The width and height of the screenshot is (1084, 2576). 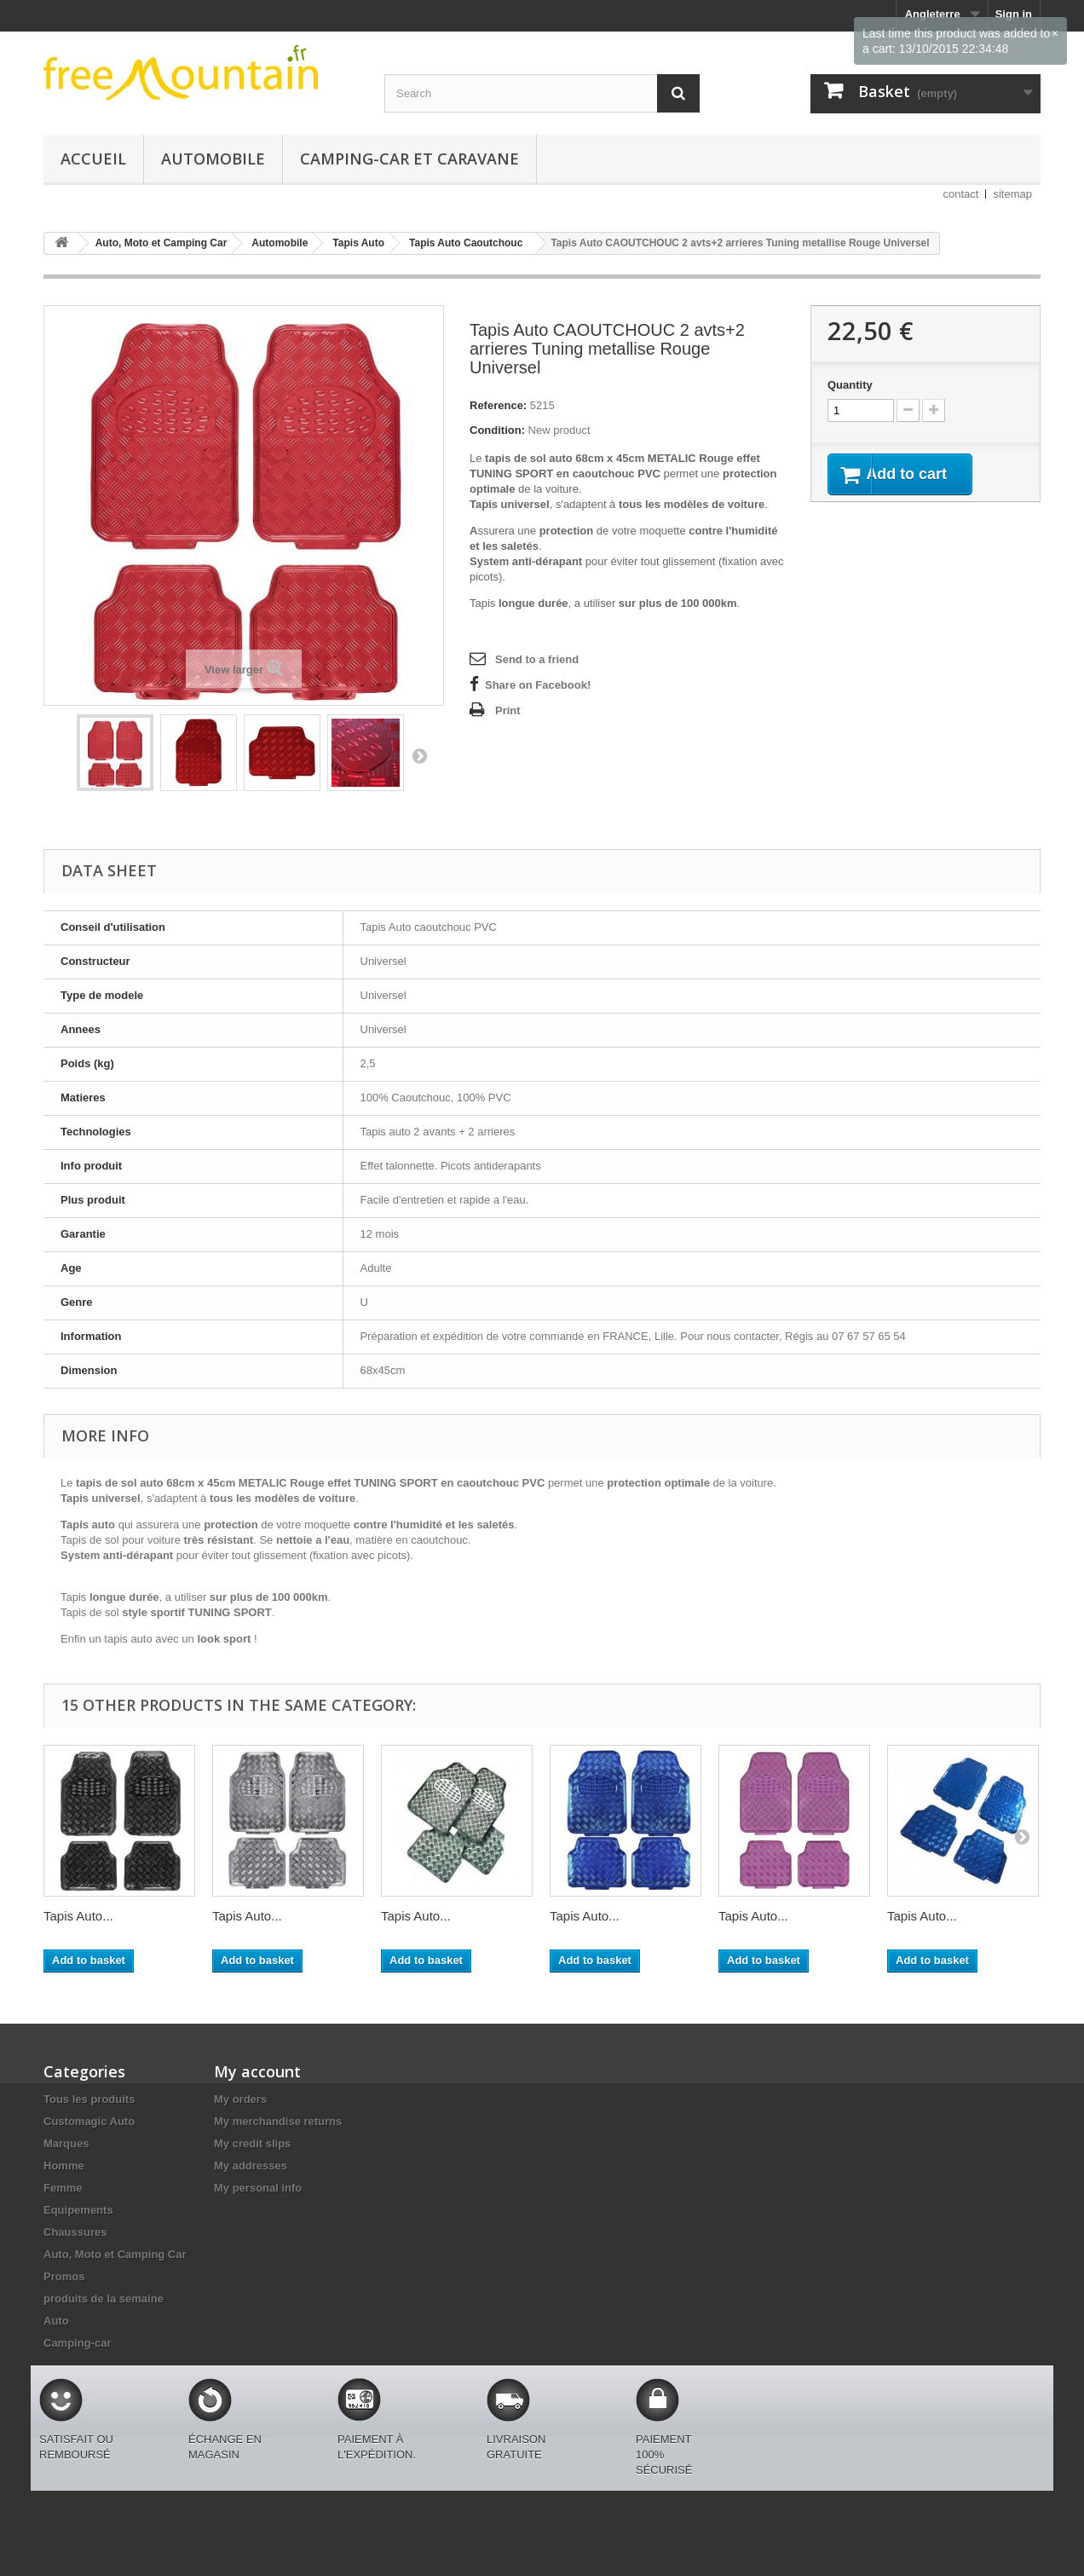 What do you see at coordinates (1012, 194) in the screenshot?
I see `sitemap` at bounding box center [1012, 194].